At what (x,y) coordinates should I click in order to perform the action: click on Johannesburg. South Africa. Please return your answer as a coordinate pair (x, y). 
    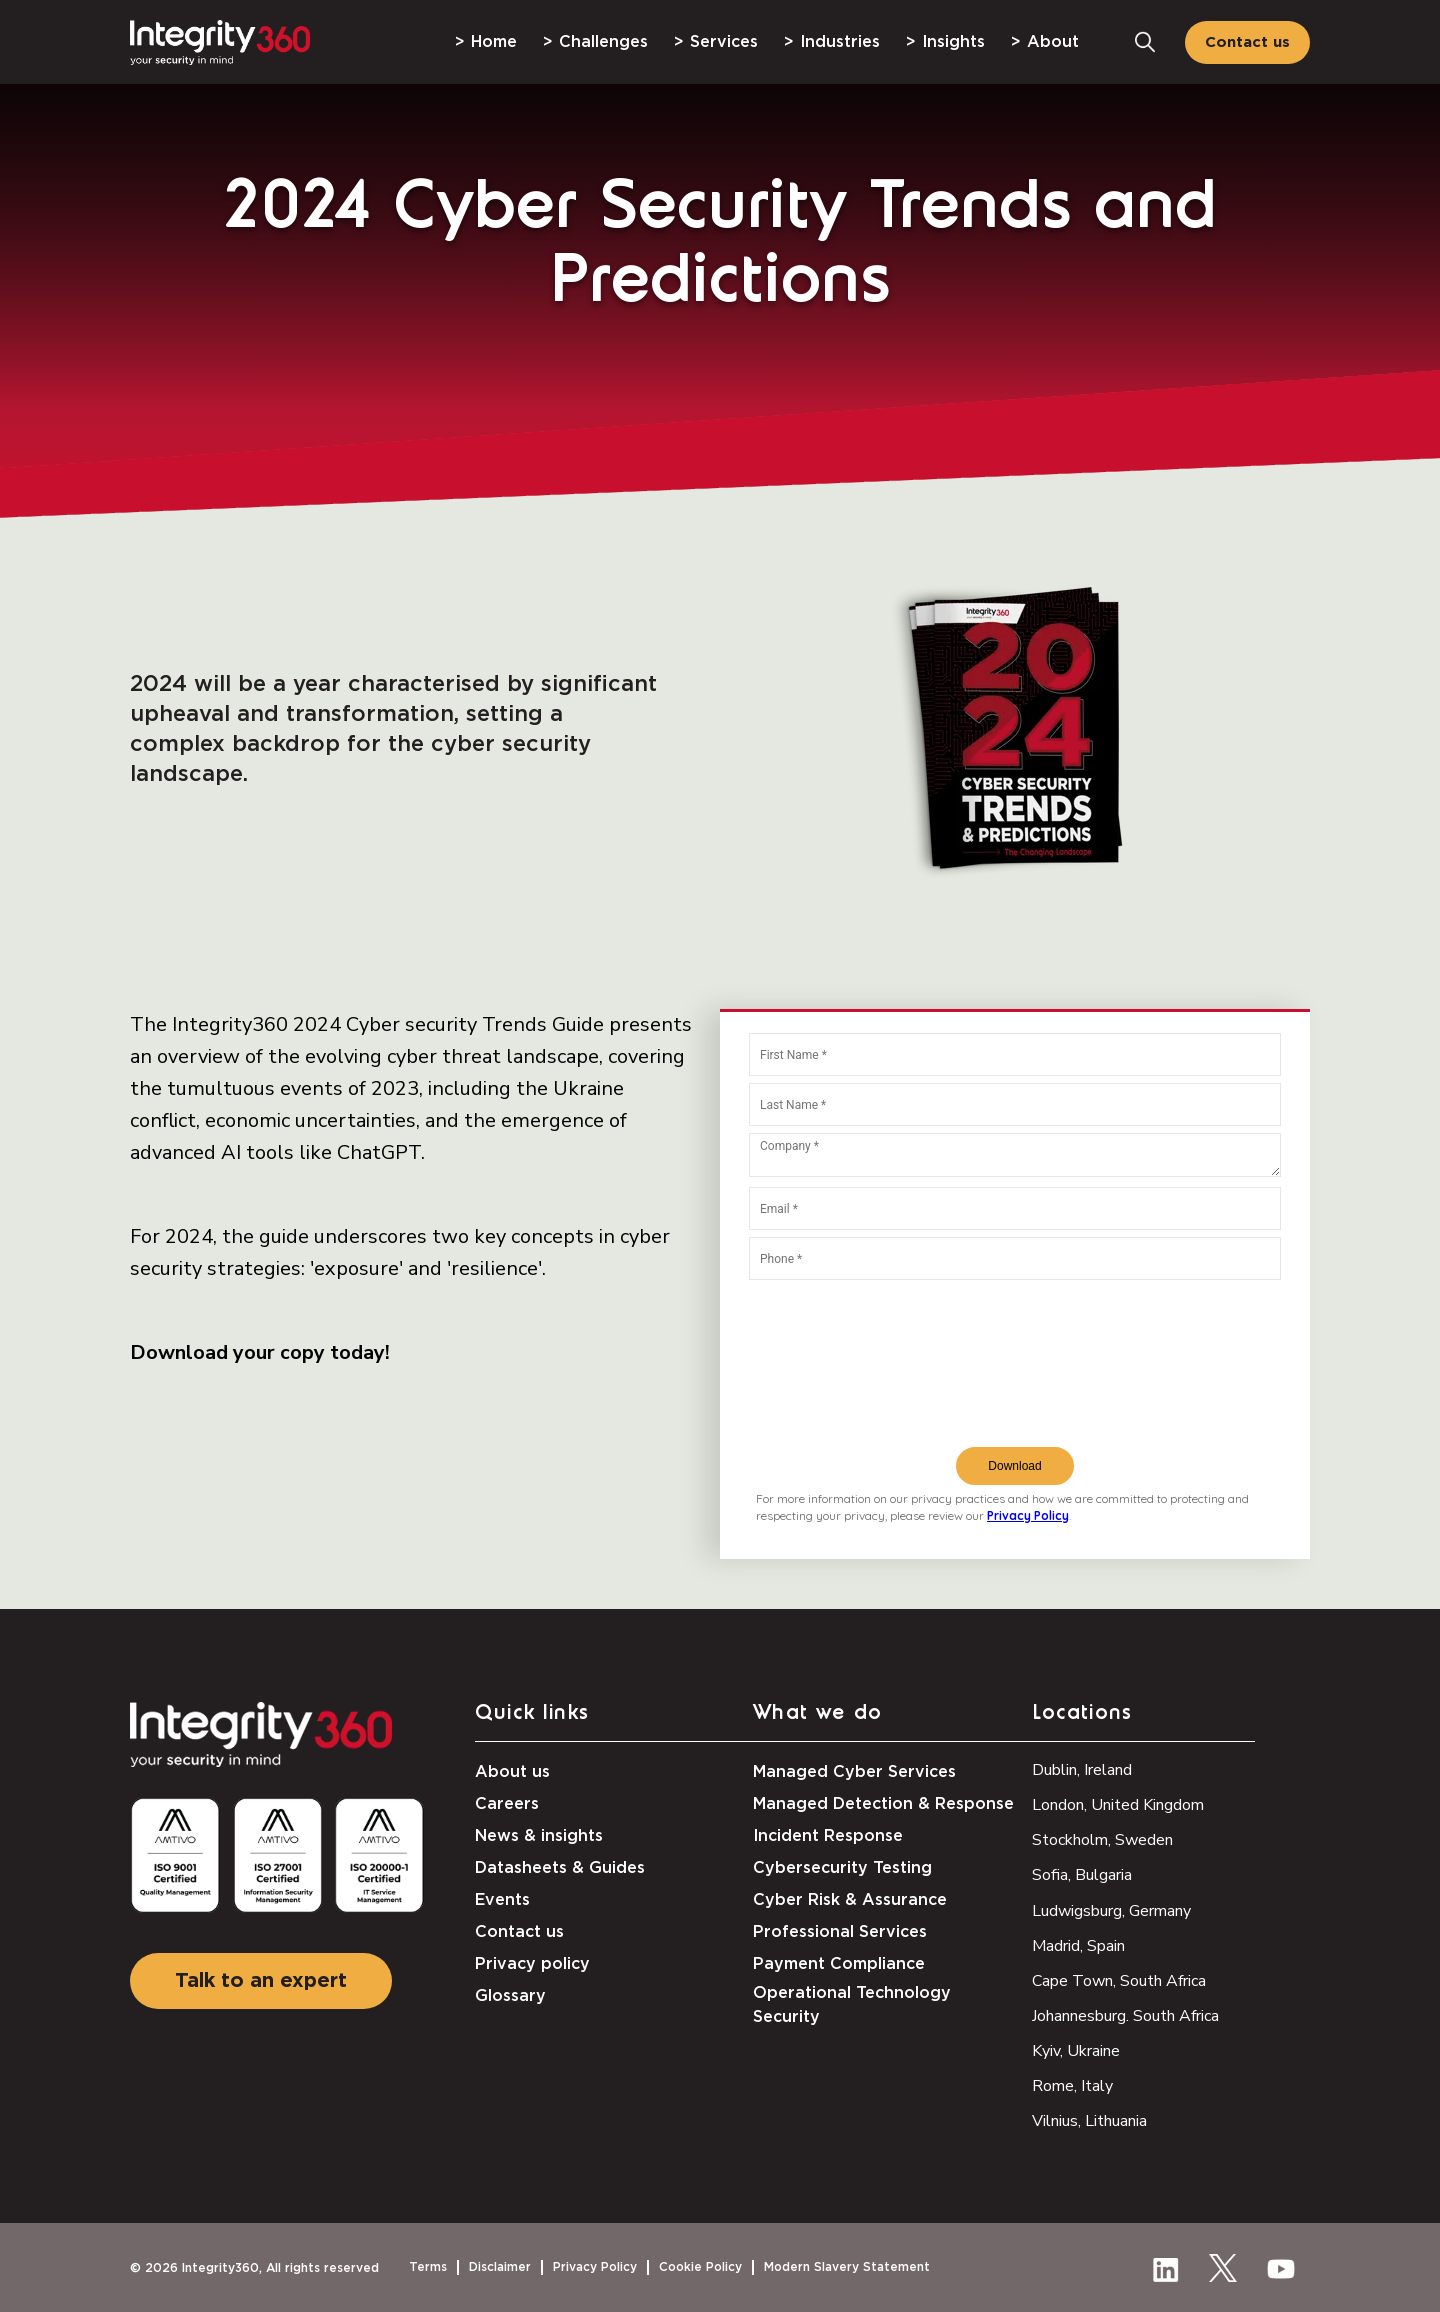
    Looking at the image, I should click on (1125, 2016).